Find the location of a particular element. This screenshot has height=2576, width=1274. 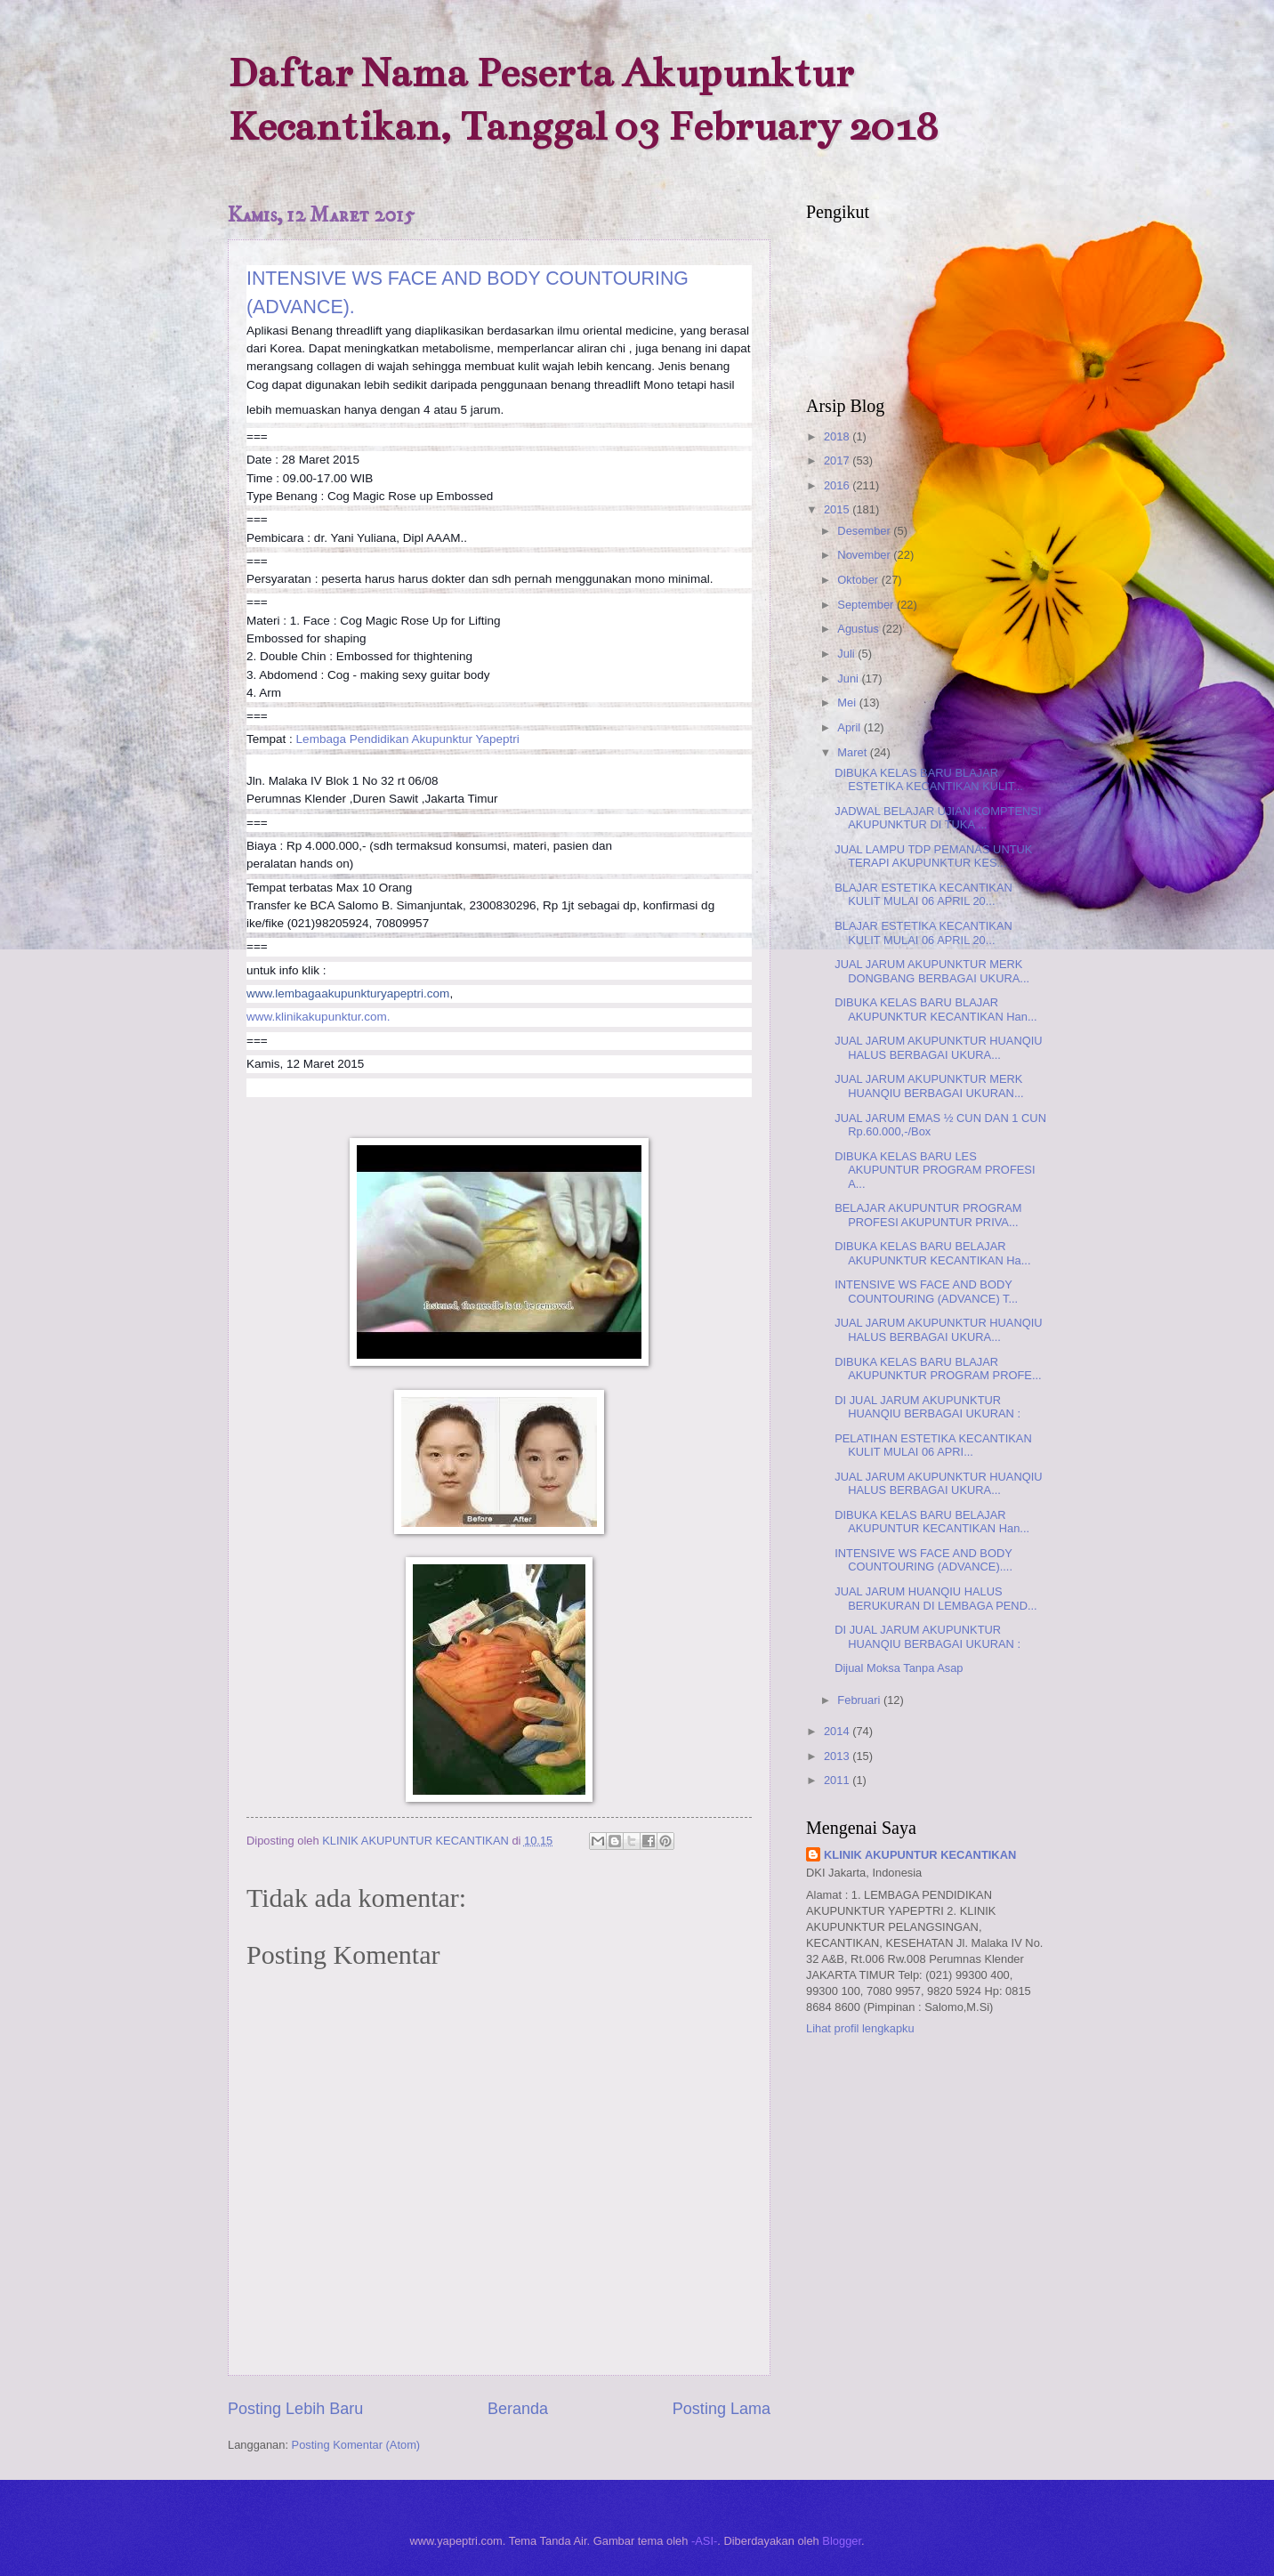

2017 is located at coordinates (838, 460).